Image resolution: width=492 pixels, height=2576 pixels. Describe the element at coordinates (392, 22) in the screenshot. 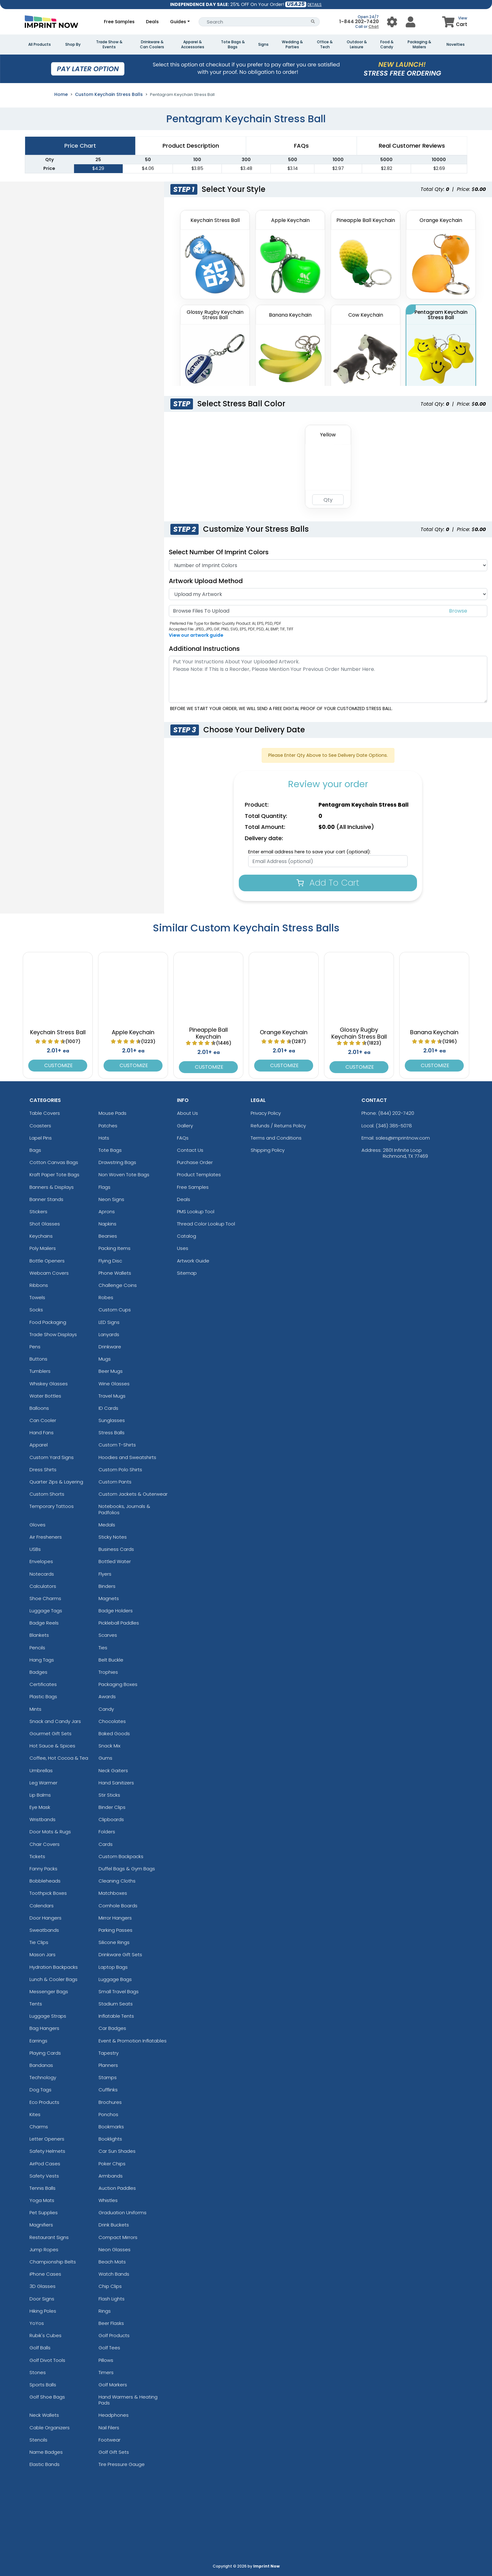

I see `[User Menu Button]` at that location.